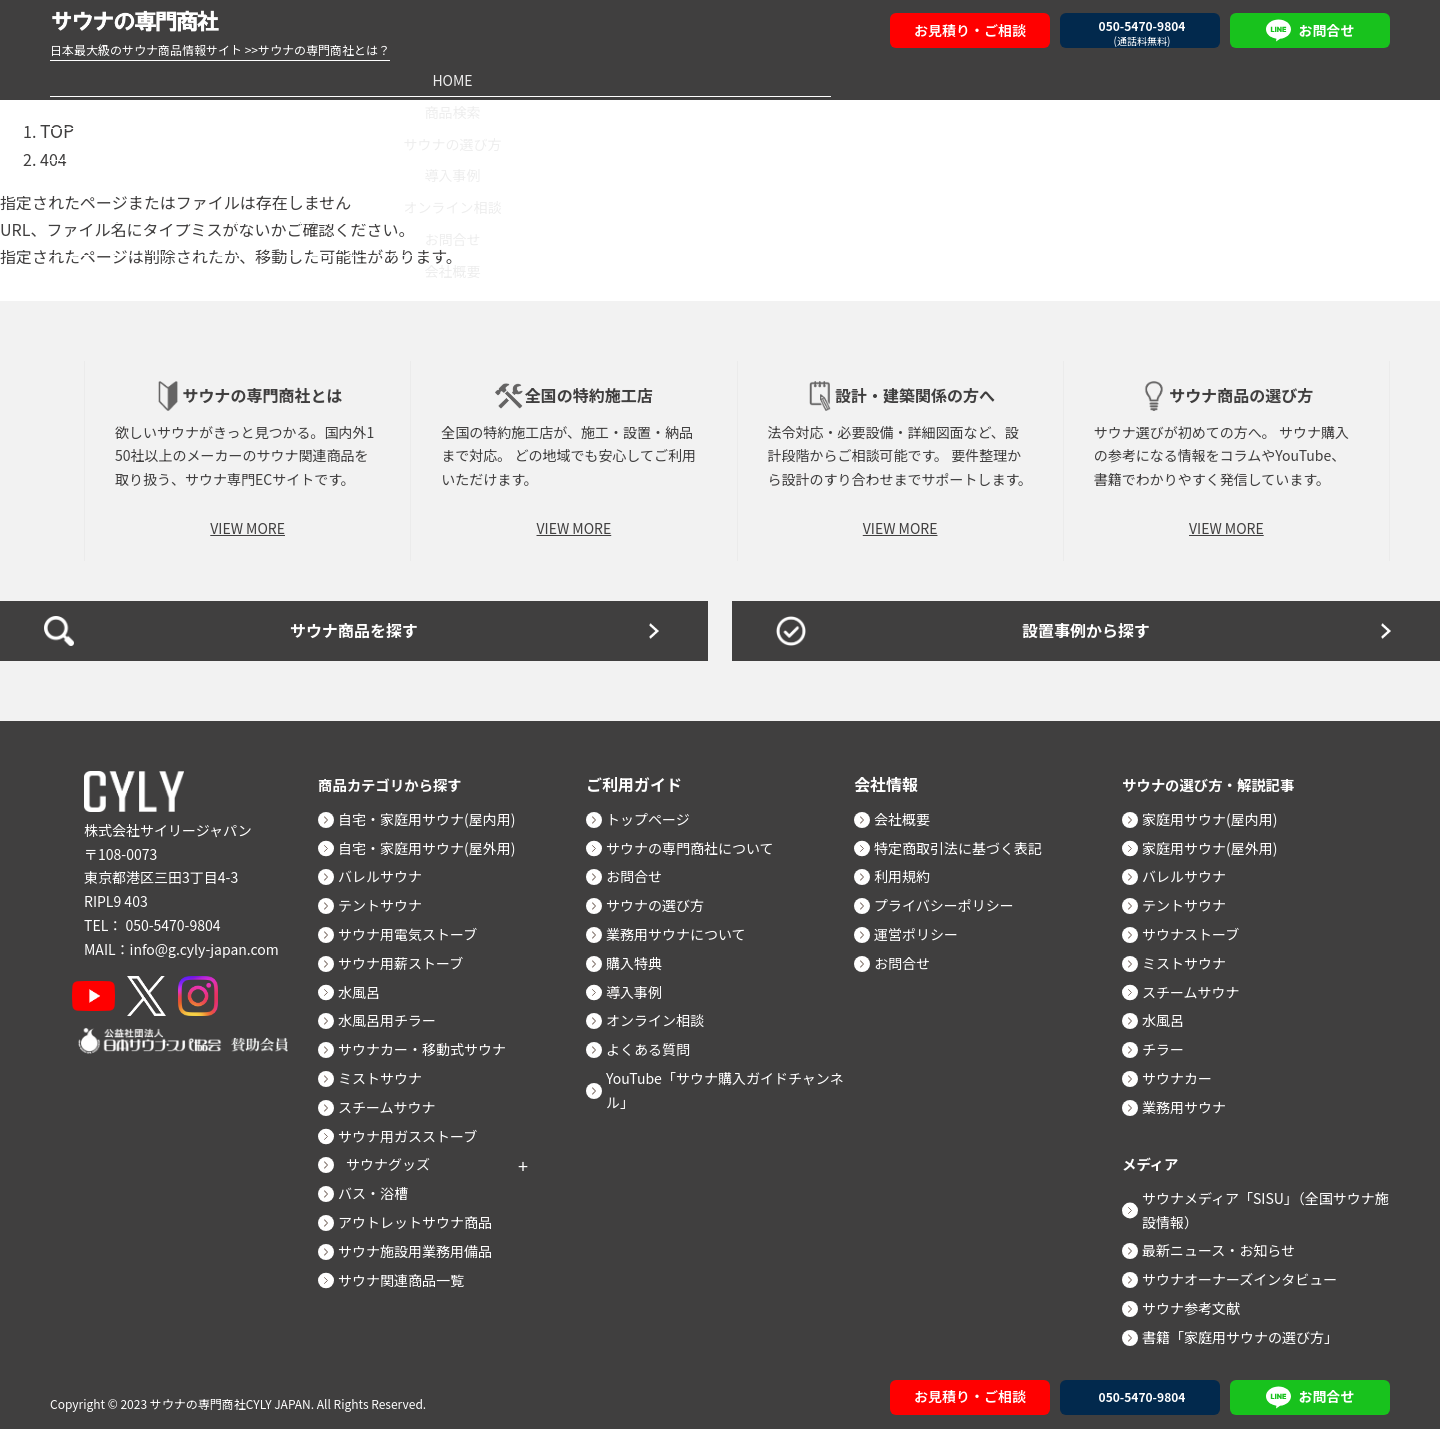 This screenshot has width=1440, height=1429. I want to click on サウナの選び方, so click(529, 79).